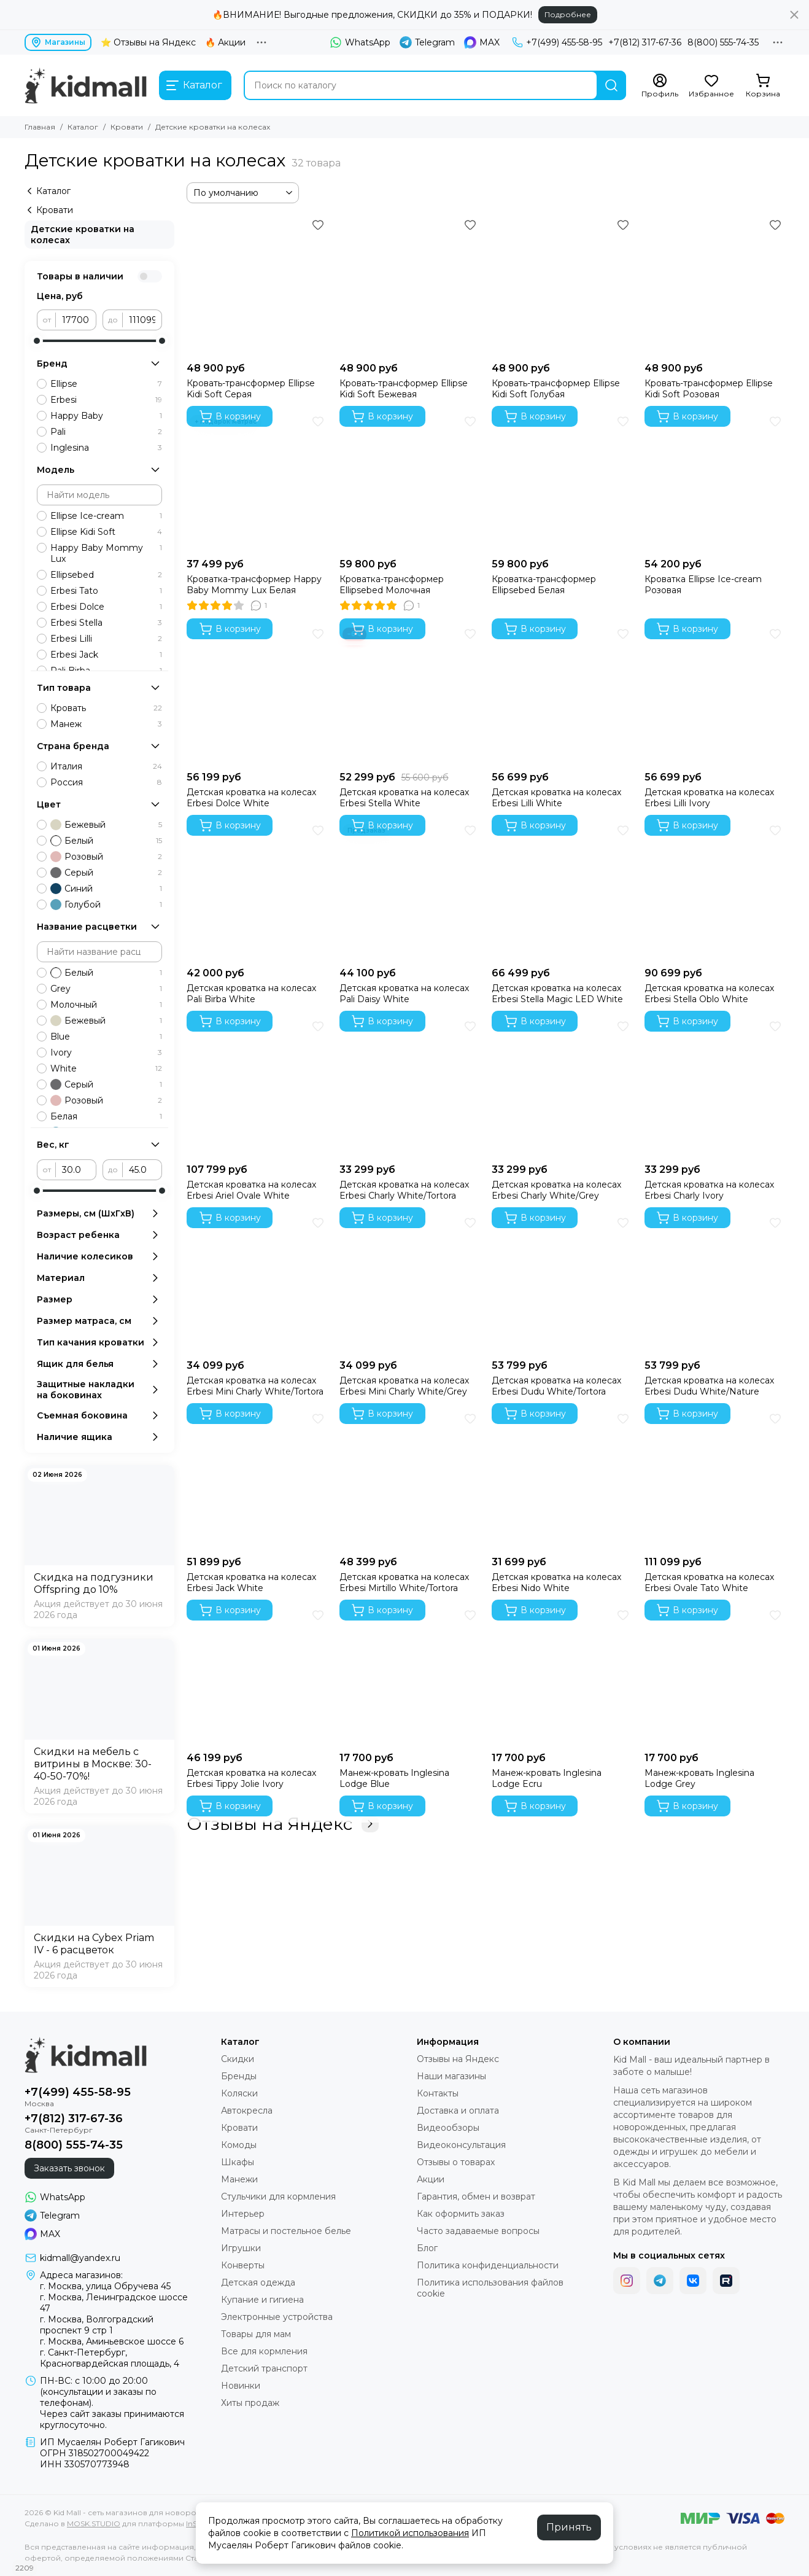  I want to click on Наши магазины, so click(451, 2076).